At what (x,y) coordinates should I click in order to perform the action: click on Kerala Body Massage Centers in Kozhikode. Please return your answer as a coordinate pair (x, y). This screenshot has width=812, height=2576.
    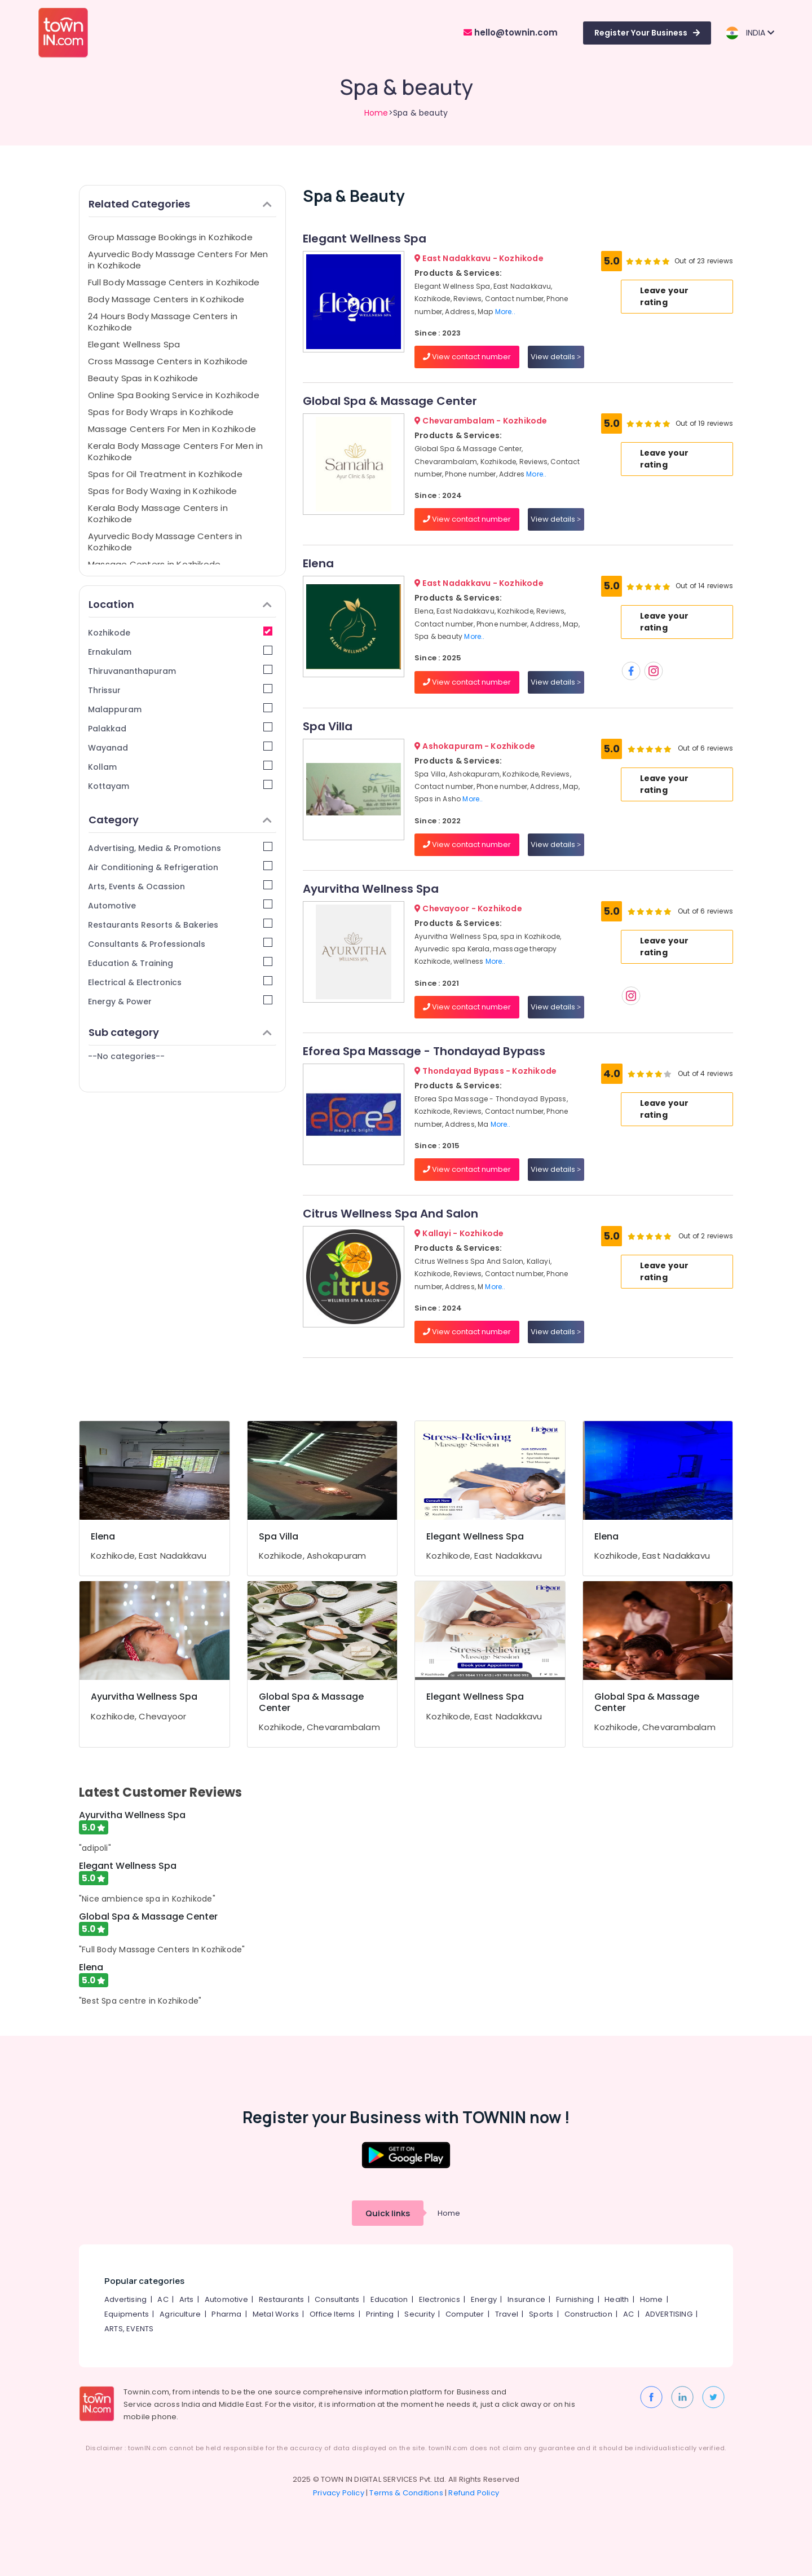
    Looking at the image, I should click on (158, 513).